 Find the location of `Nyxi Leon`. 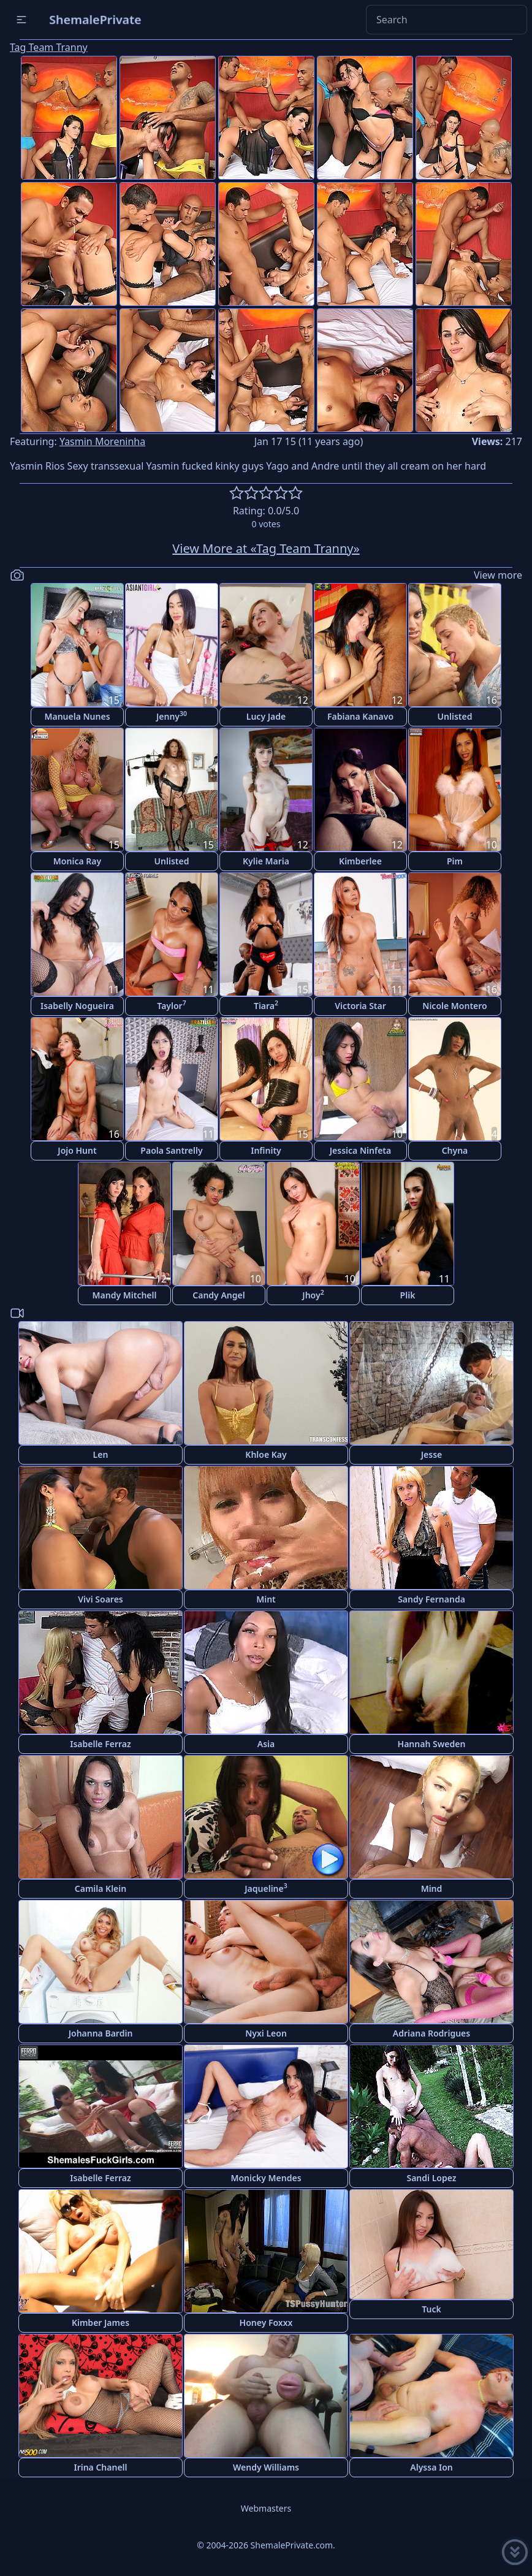

Nyxi Leon is located at coordinates (266, 2033).